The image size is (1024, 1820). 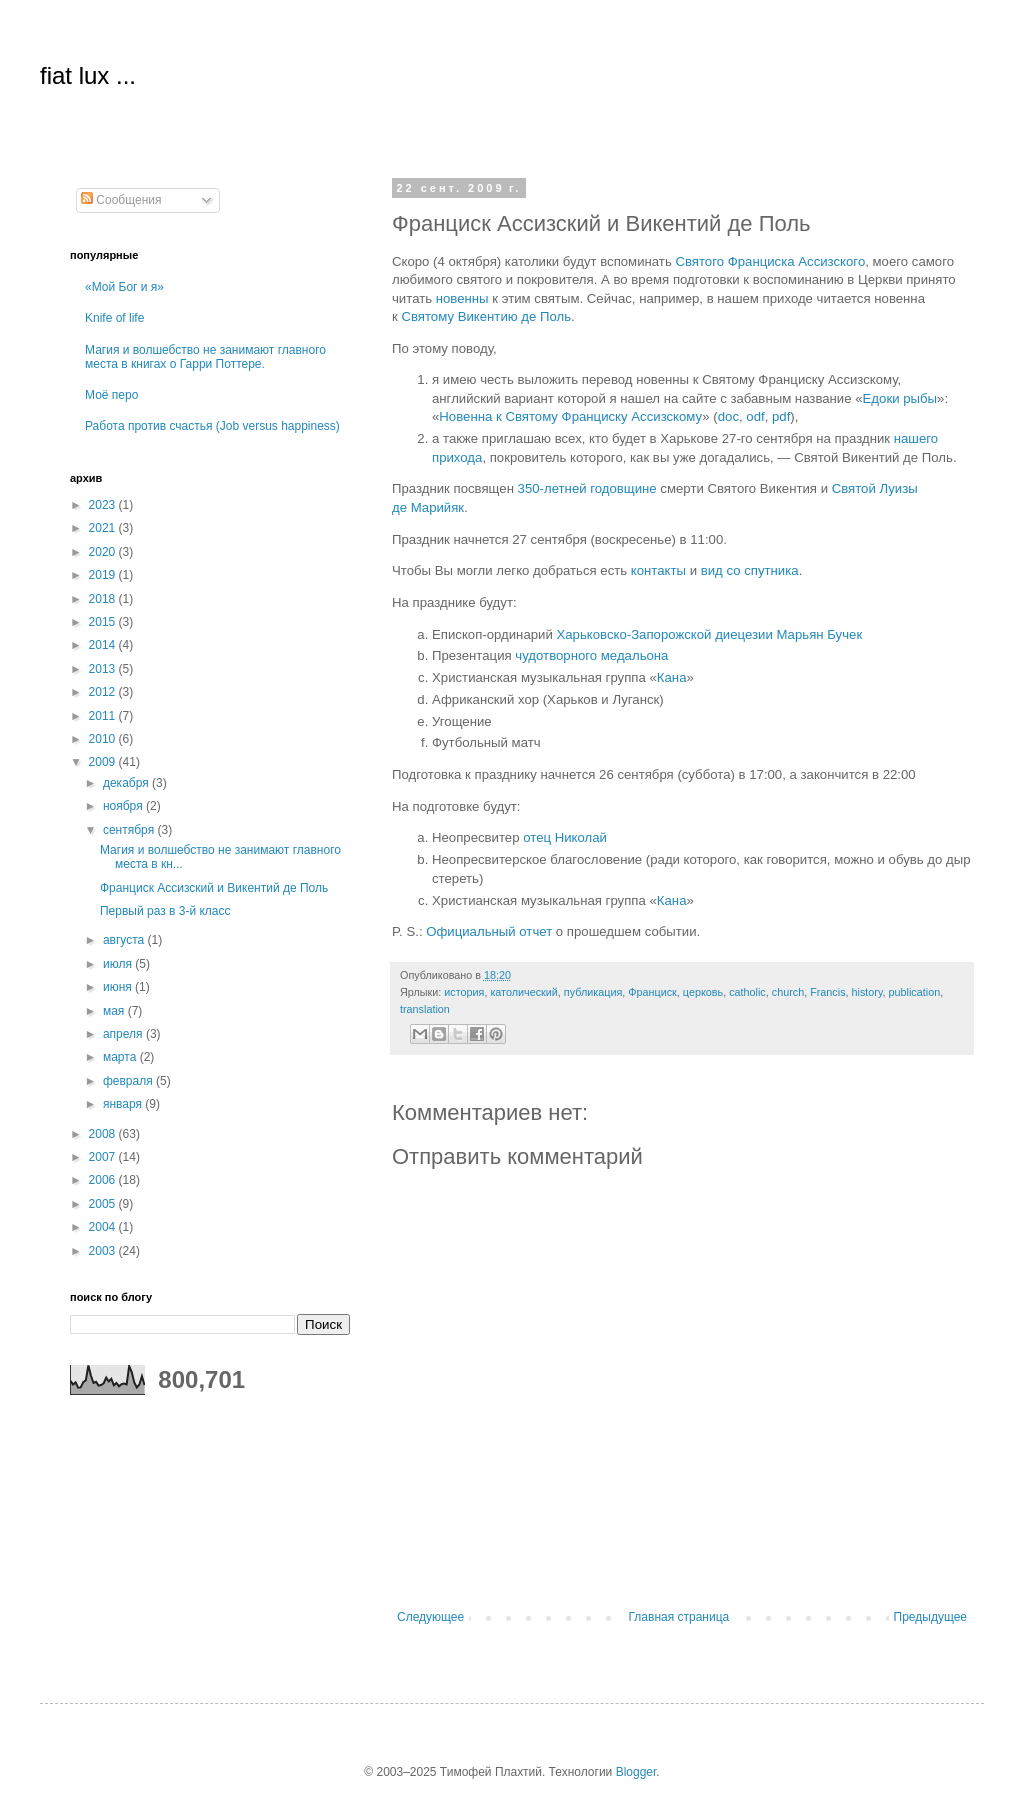 I want to click on церковь, so click(x=703, y=992).